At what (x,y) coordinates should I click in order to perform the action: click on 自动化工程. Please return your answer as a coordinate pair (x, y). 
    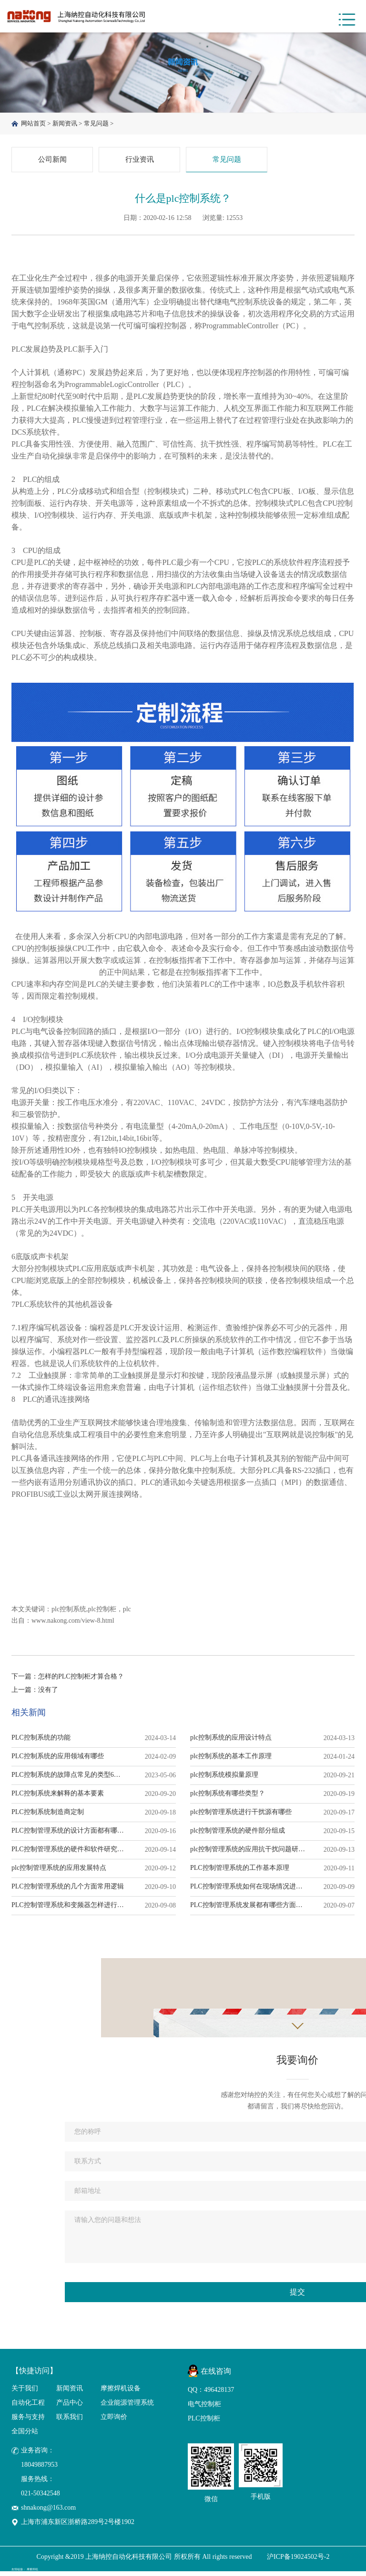
    Looking at the image, I should click on (28, 2406).